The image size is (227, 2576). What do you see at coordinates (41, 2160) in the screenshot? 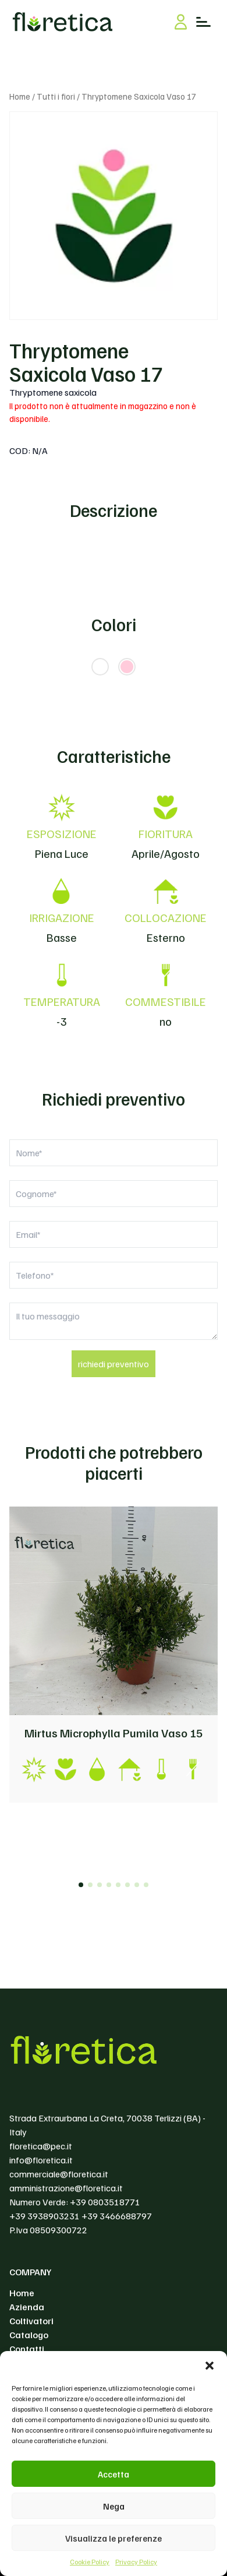
I see `info@floretica.it` at bounding box center [41, 2160].